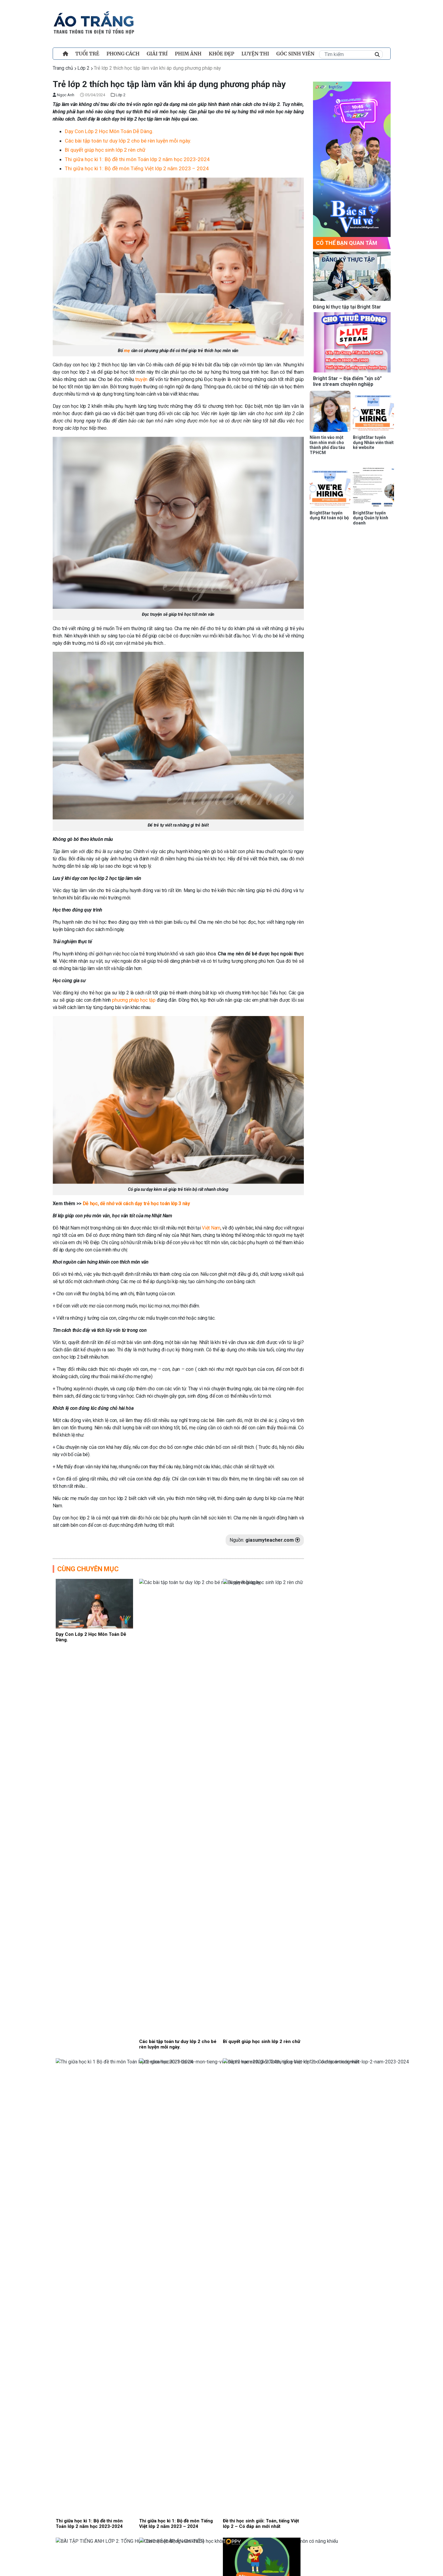 The image size is (443, 2576). What do you see at coordinates (63, 68) in the screenshot?
I see `Trang chủ` at bounding box center [63, 68].